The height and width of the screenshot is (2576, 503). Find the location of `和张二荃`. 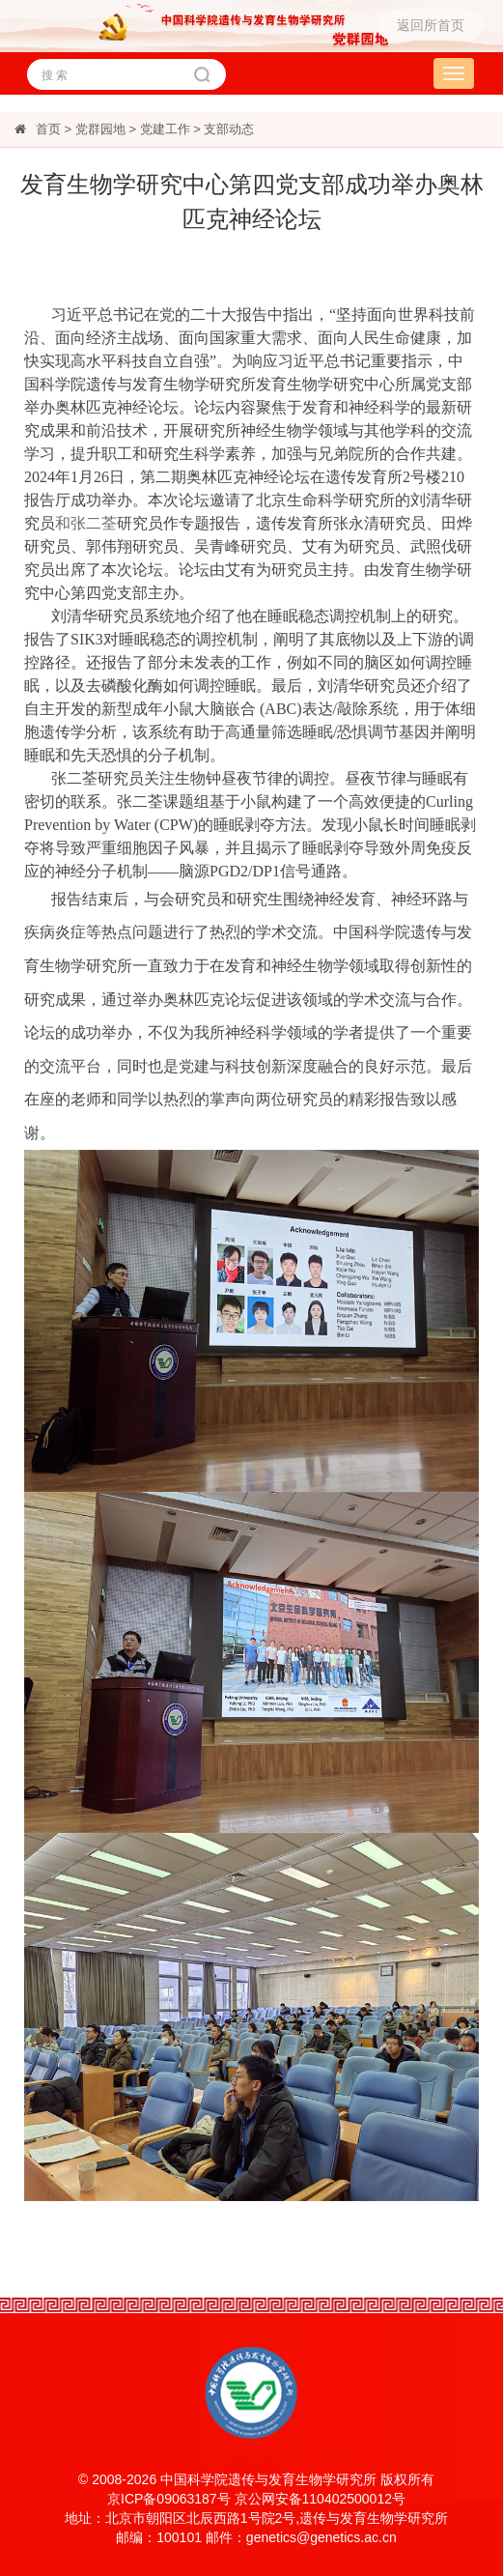

和张二荃 is located at coordinates (86, 523).